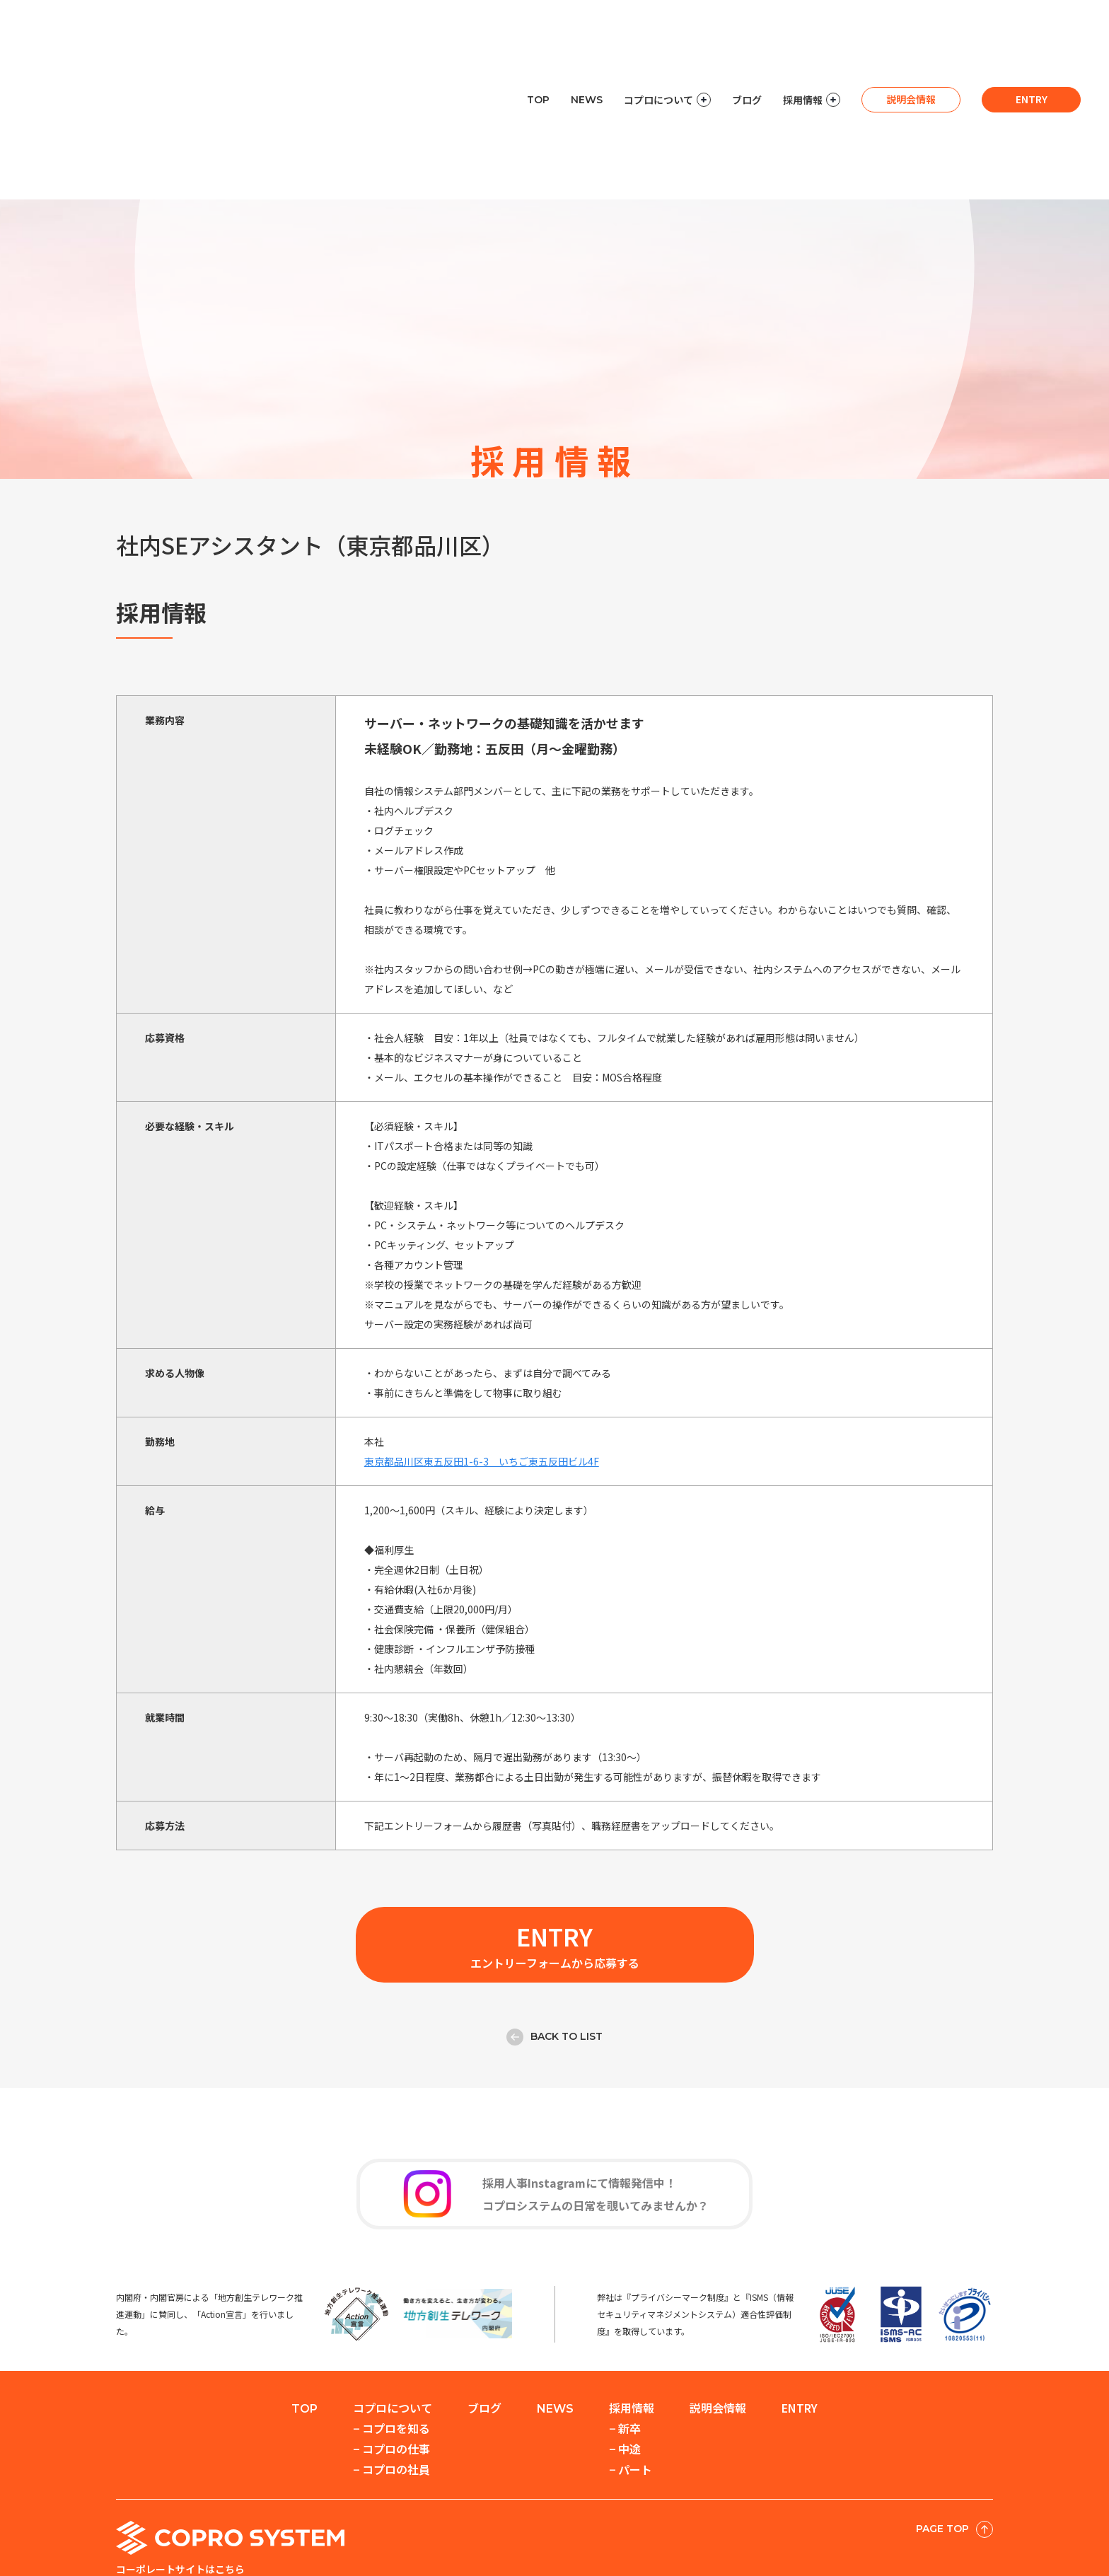 The width and height of the screenshot is (1109, 2576). I want to click on − 中途, so click(625, 2343).